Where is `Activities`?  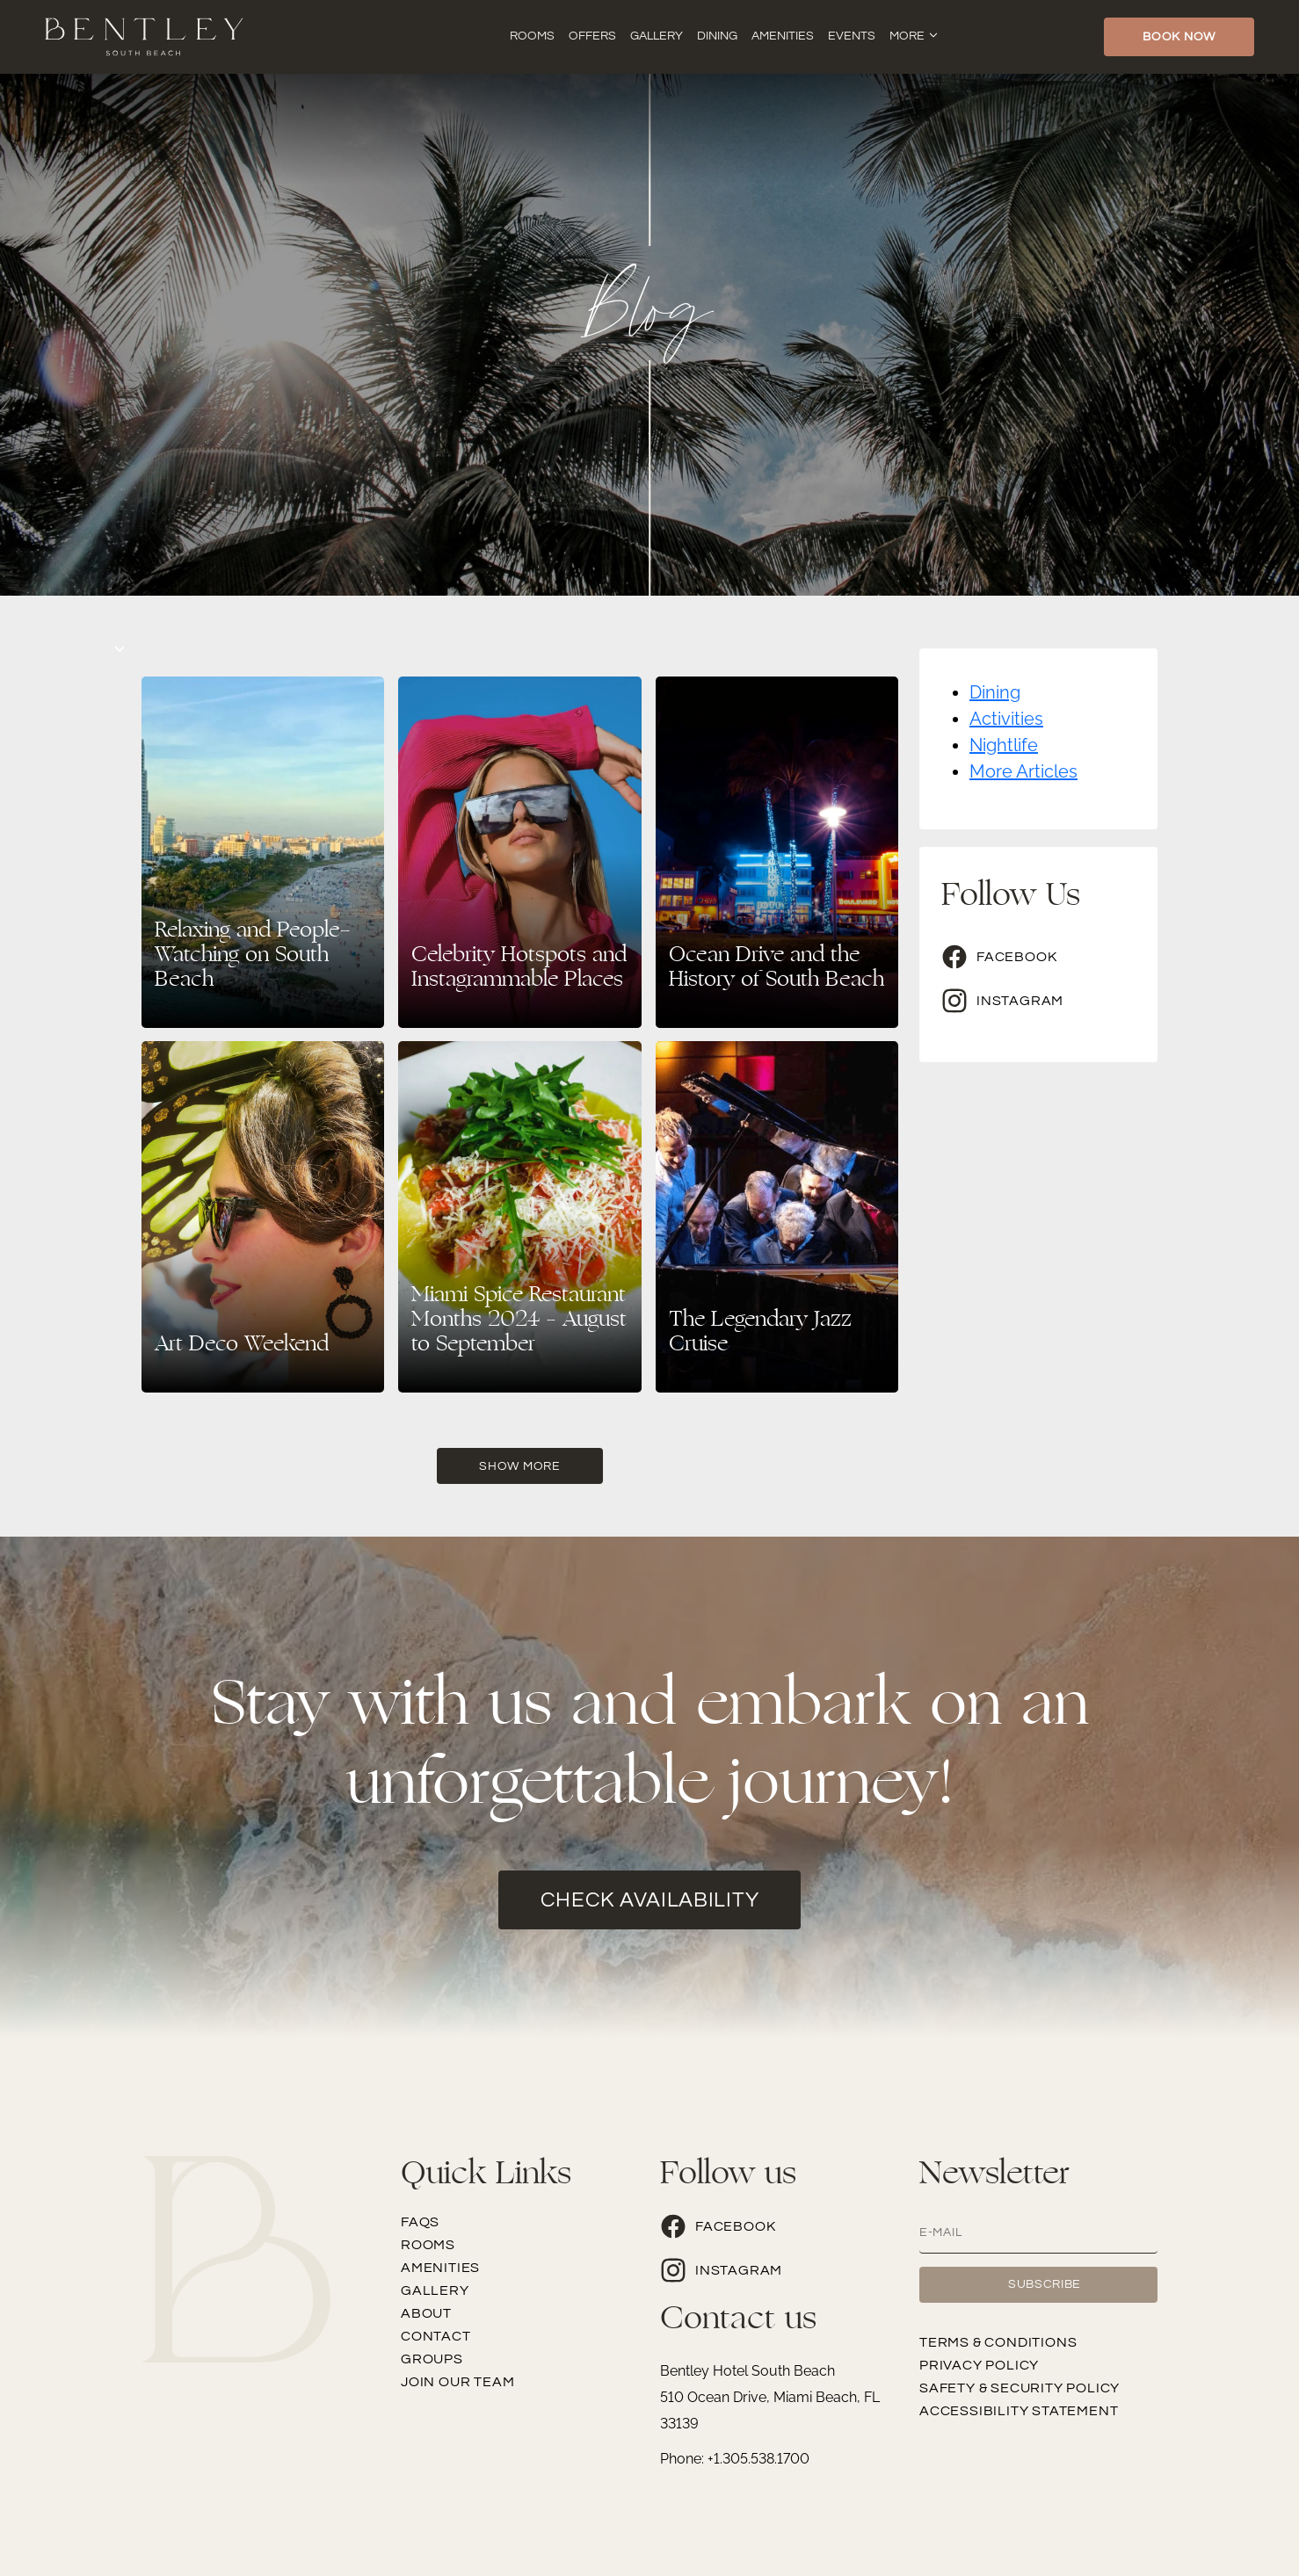
Activities is located at coordinates (1006, 718).